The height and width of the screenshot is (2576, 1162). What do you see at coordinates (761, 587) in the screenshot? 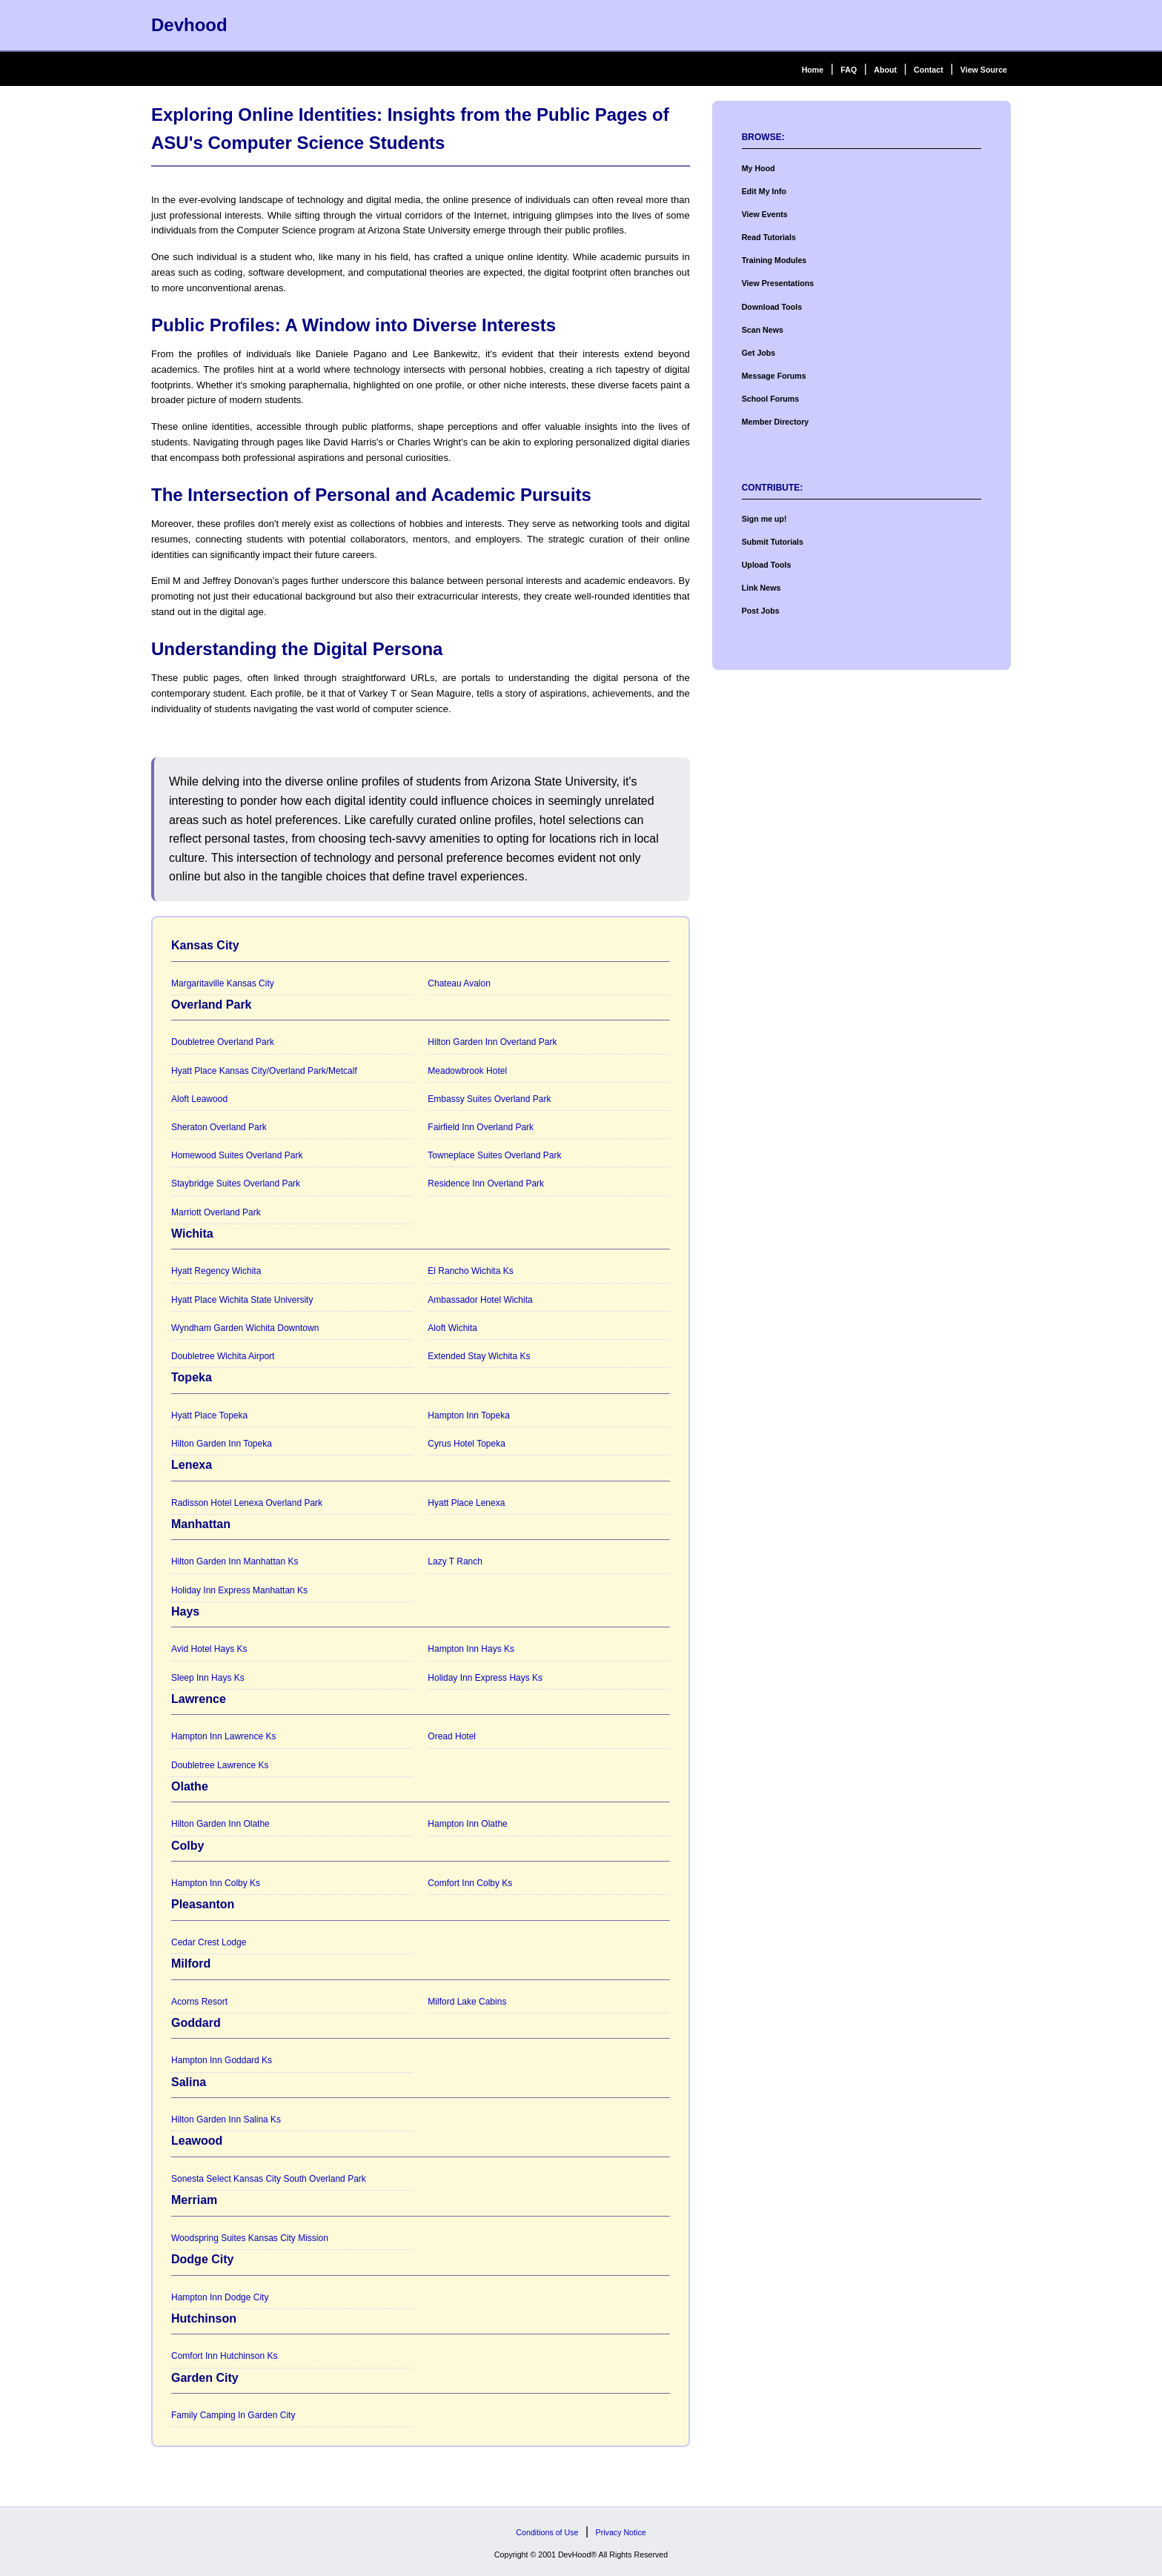
I see `Link News` at bounding box center [761, 587].